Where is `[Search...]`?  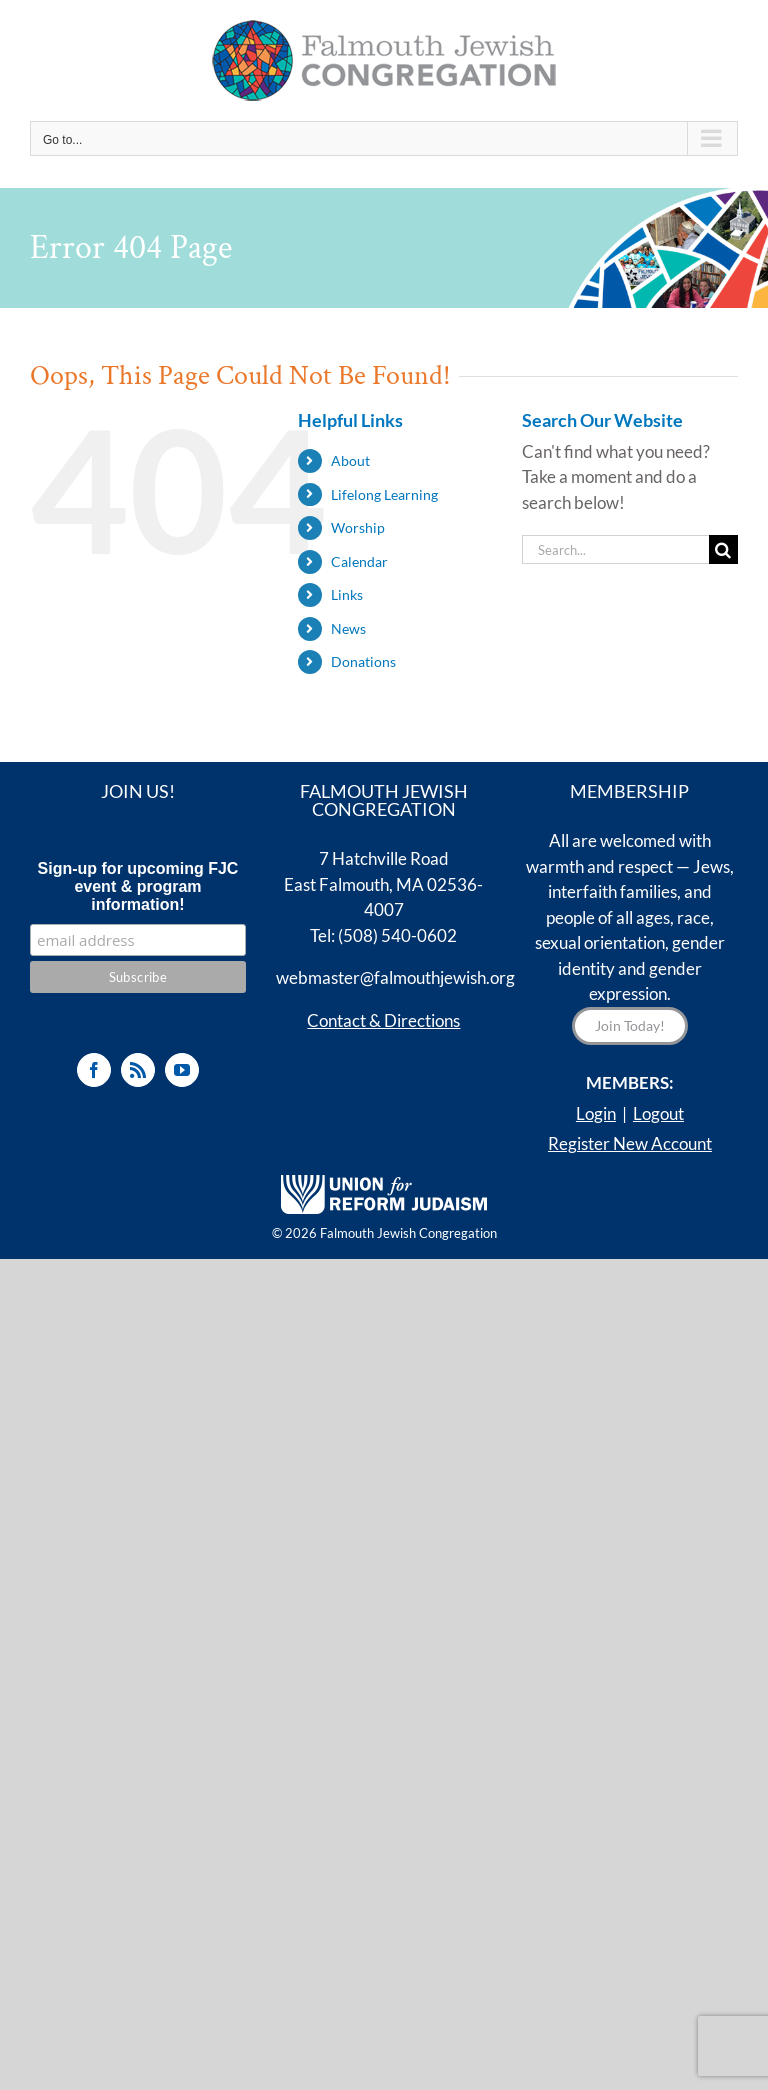
[Search...] is located at coordinates (615, 549).